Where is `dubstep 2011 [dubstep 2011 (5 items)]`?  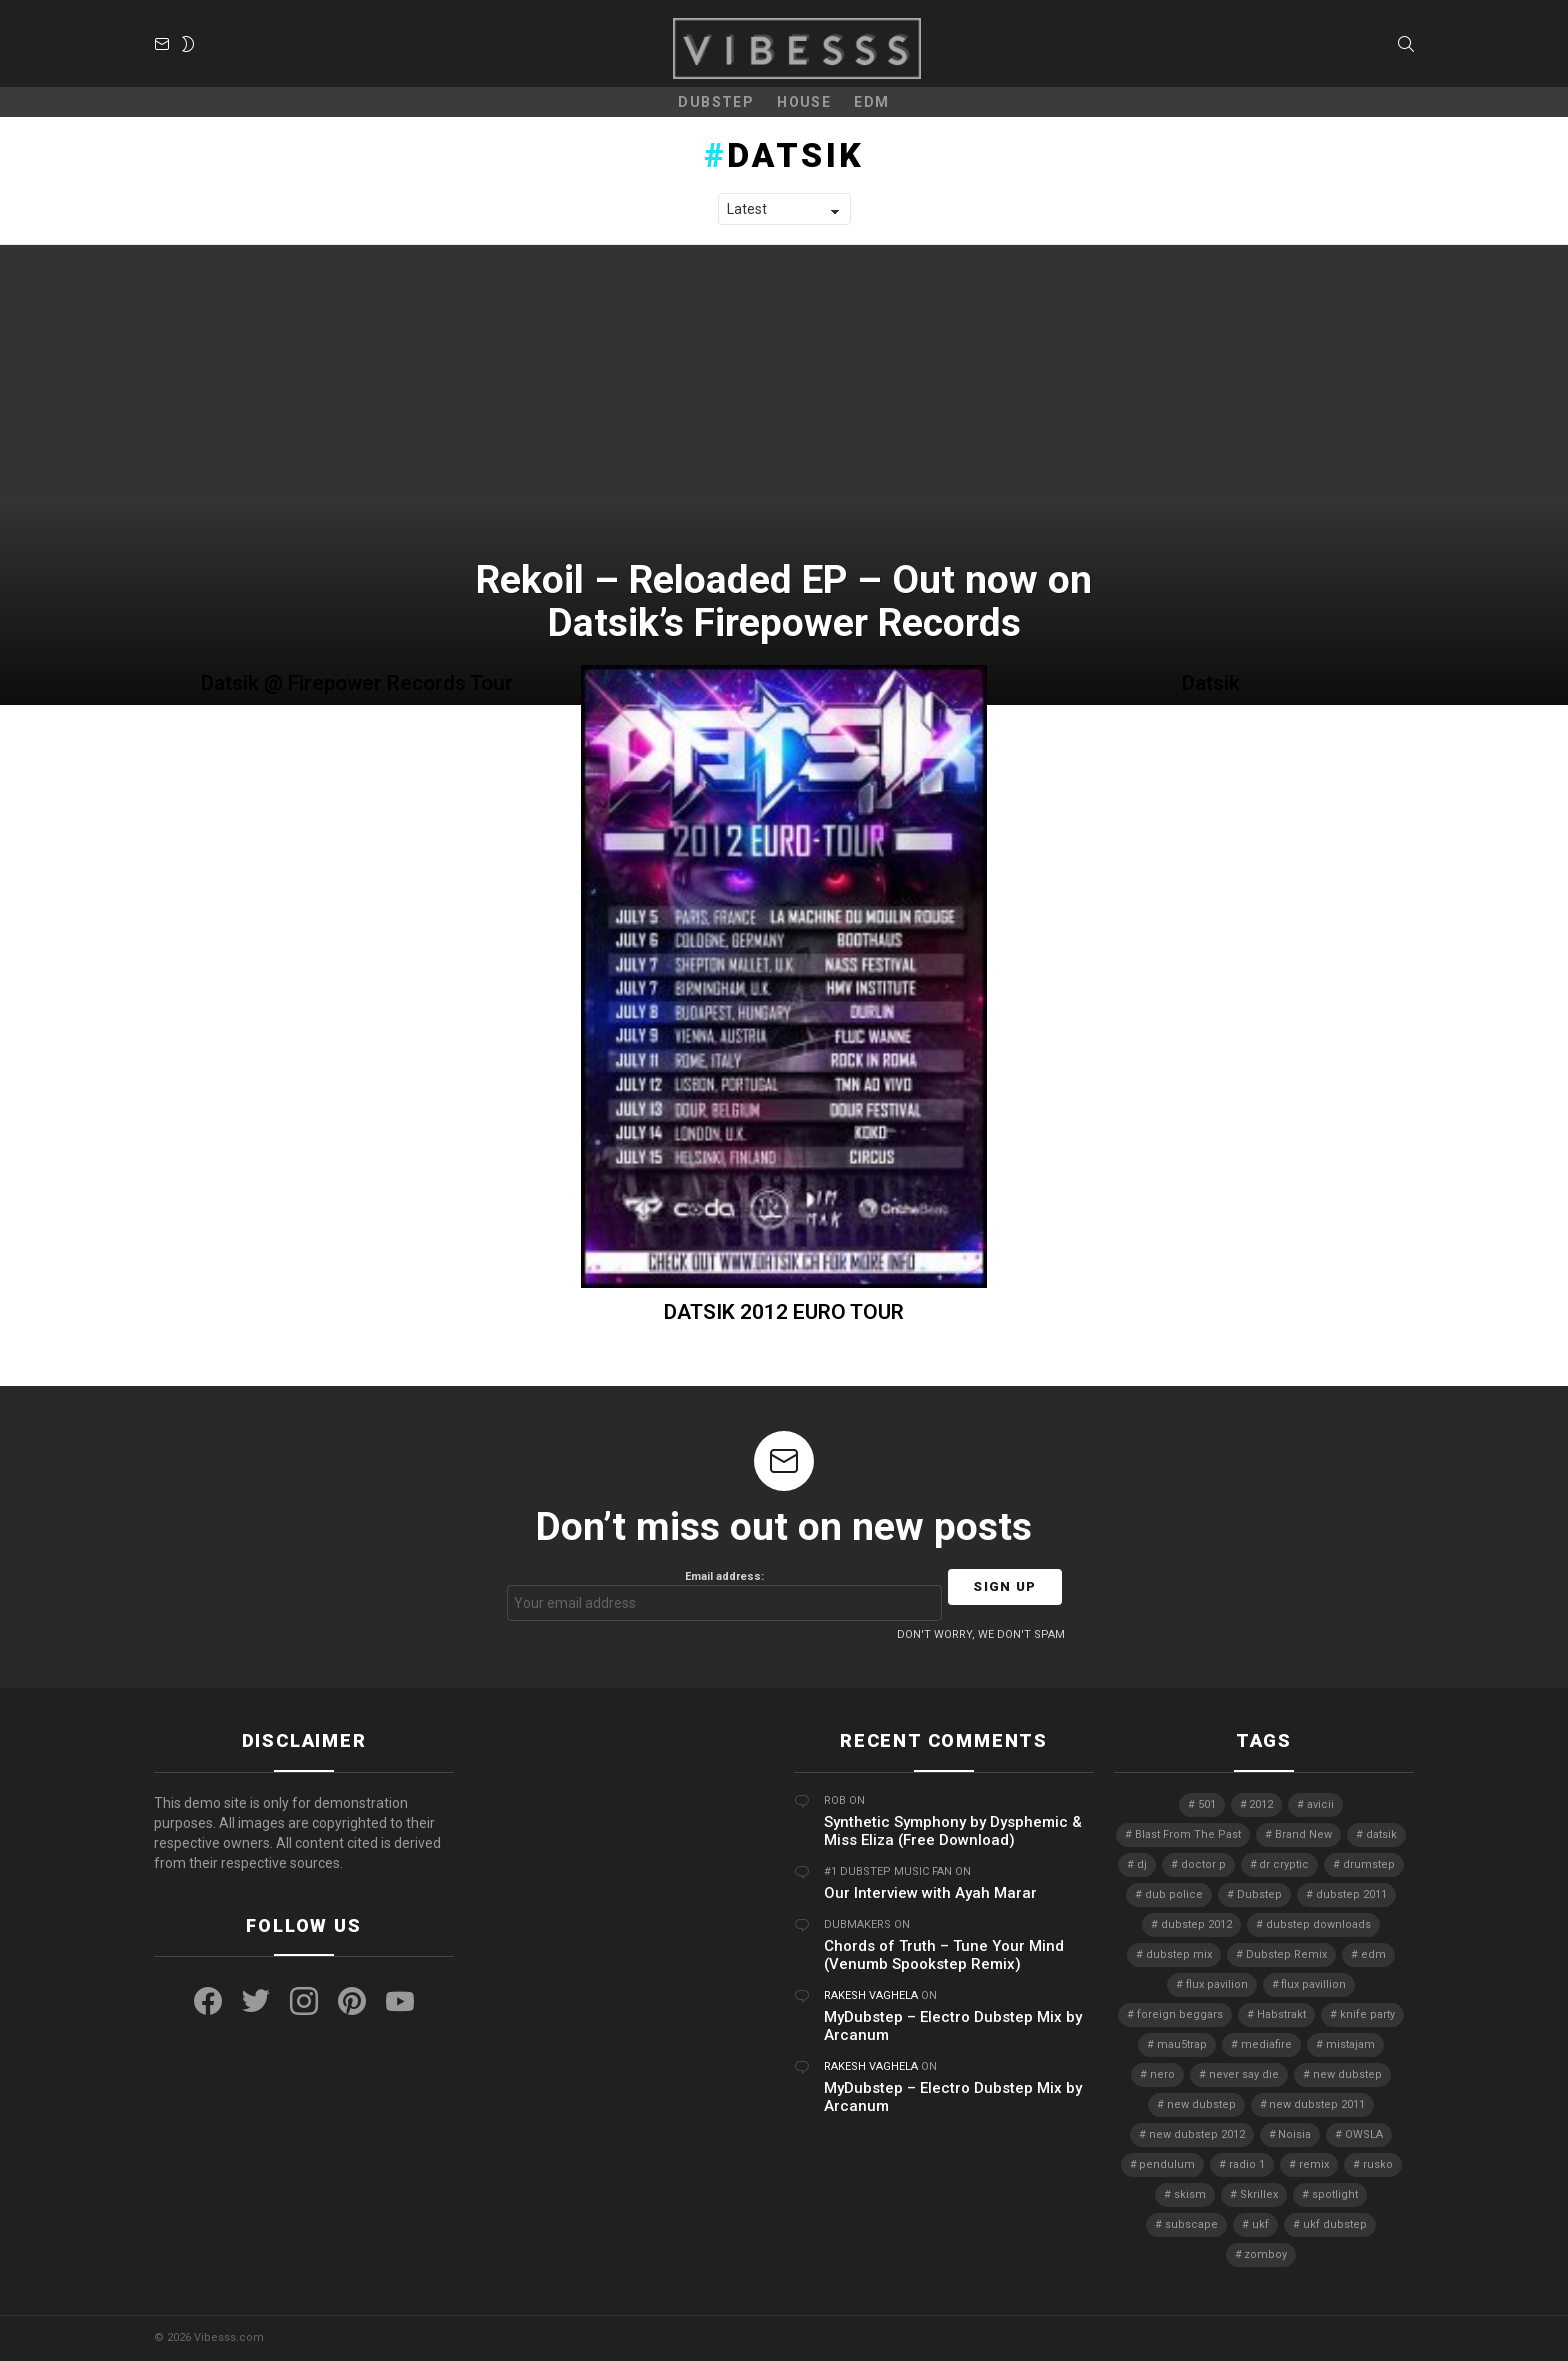 dubstep 2011 [dubstep 2011 (5 items)] is located at coordinates (1351, 1894).